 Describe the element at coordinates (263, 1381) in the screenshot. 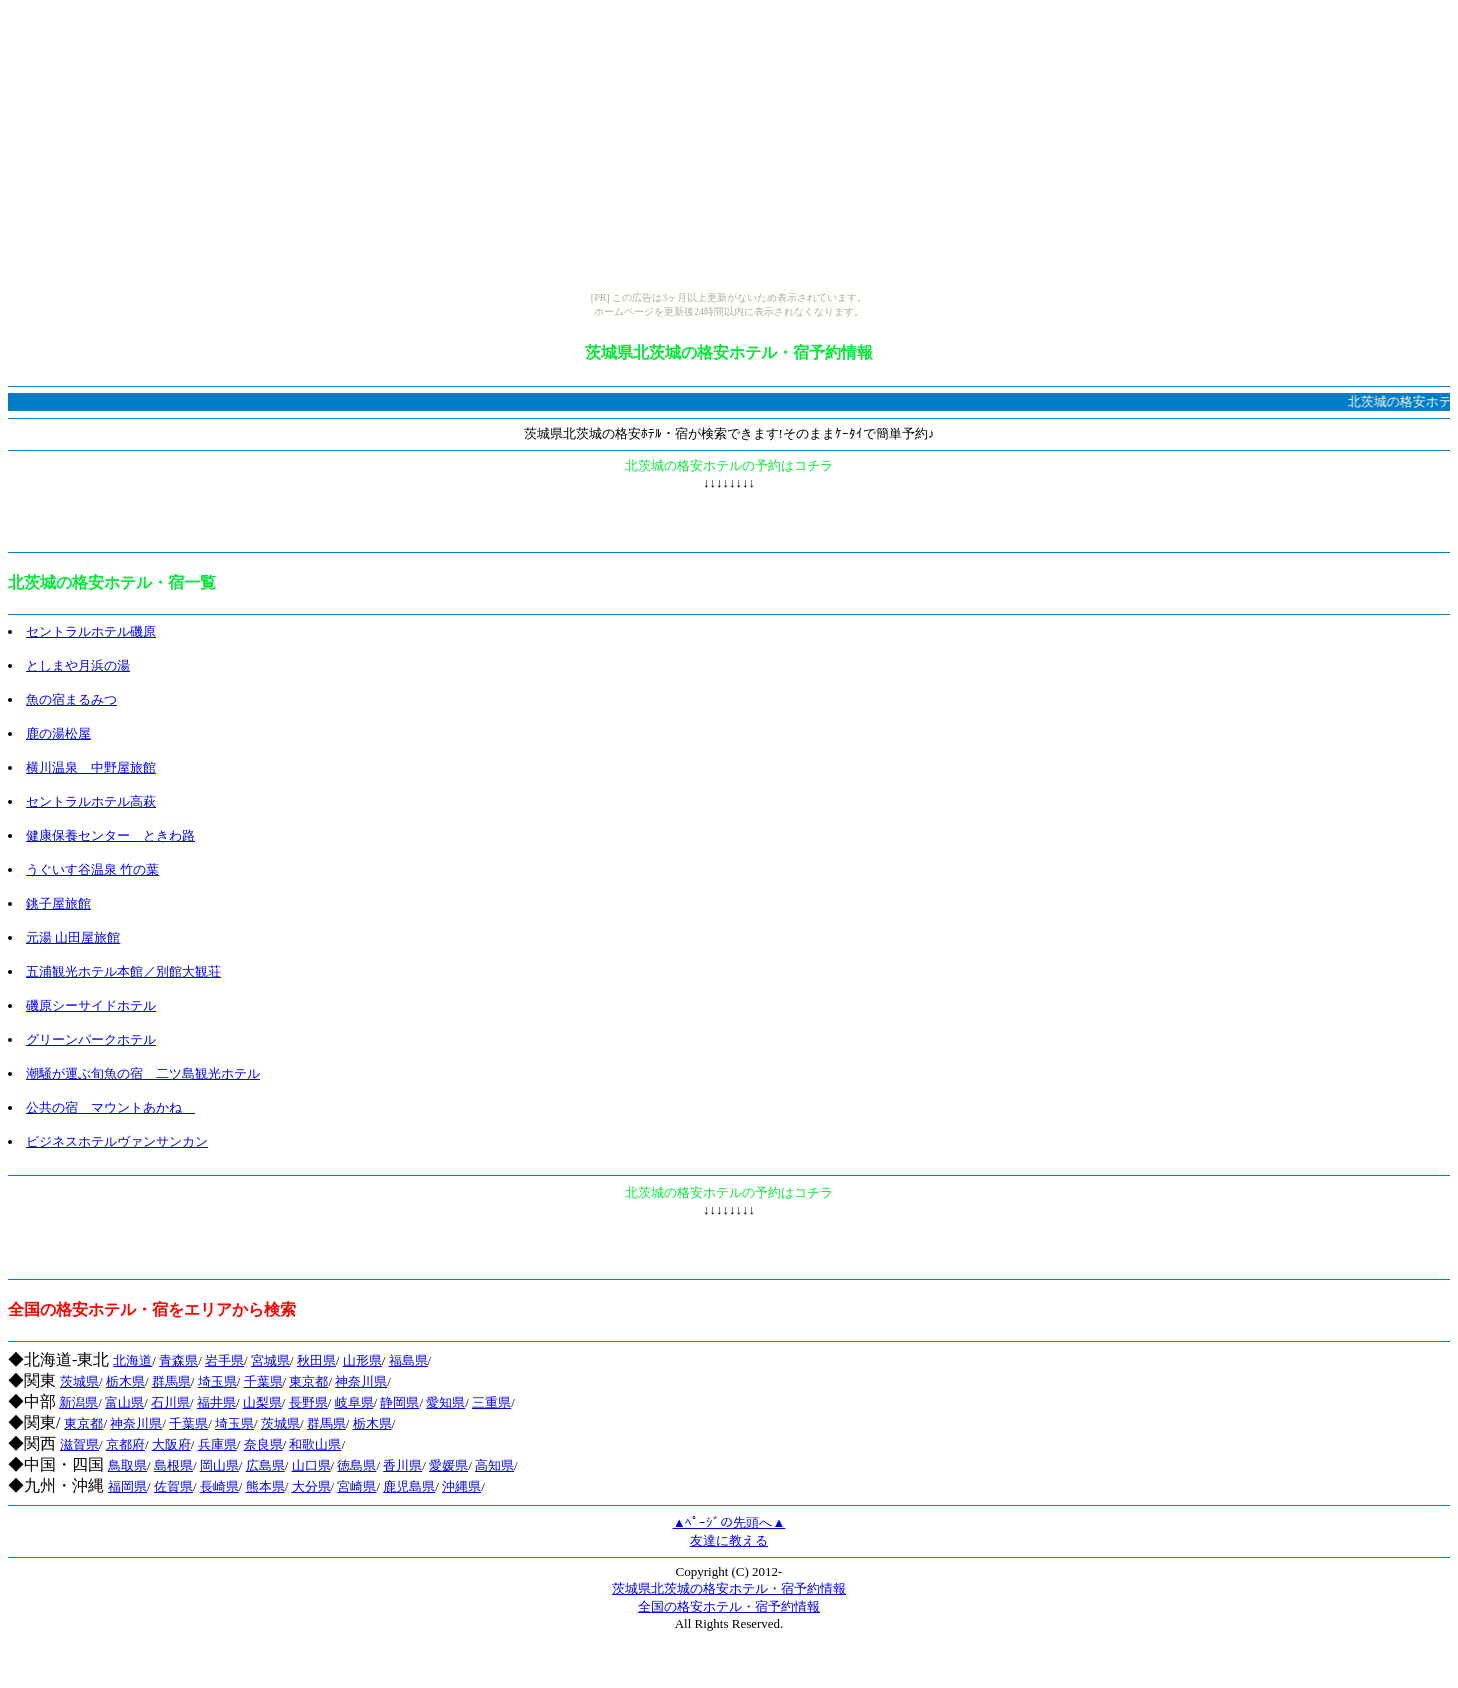

I see `千葉県` at that location.